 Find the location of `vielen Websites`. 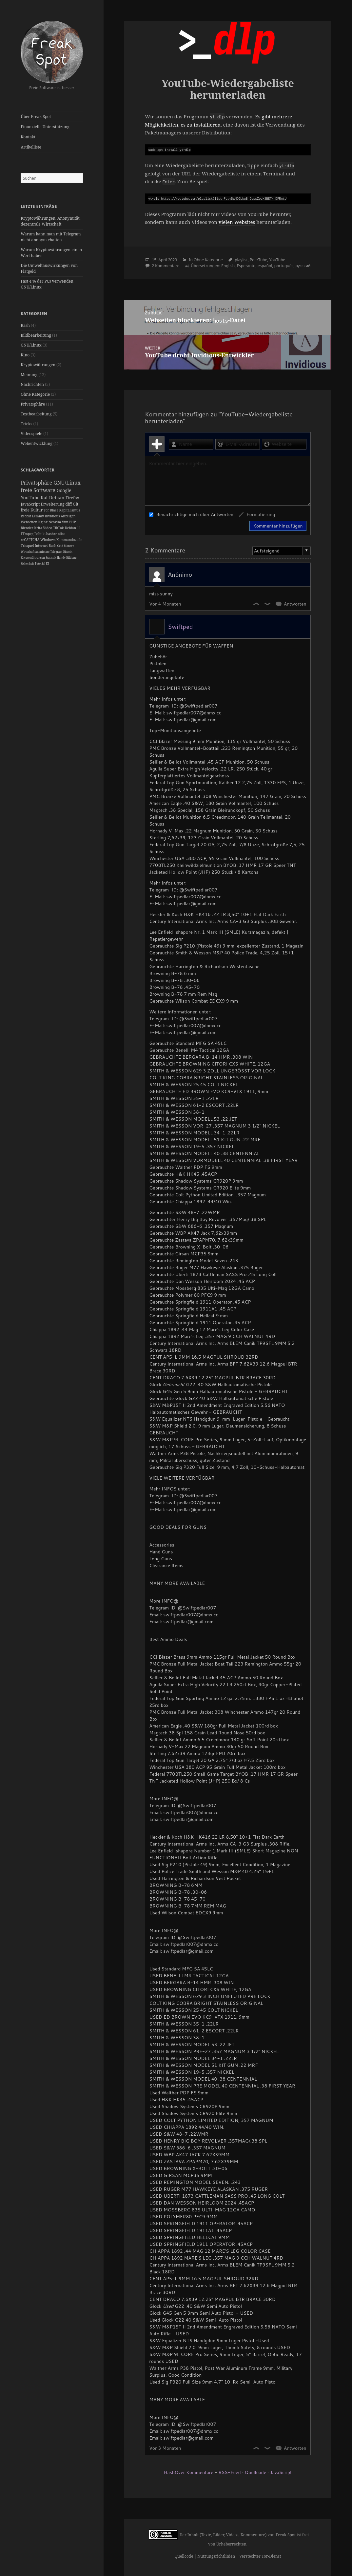

vielen Websites is located at coordinates (237, 222).